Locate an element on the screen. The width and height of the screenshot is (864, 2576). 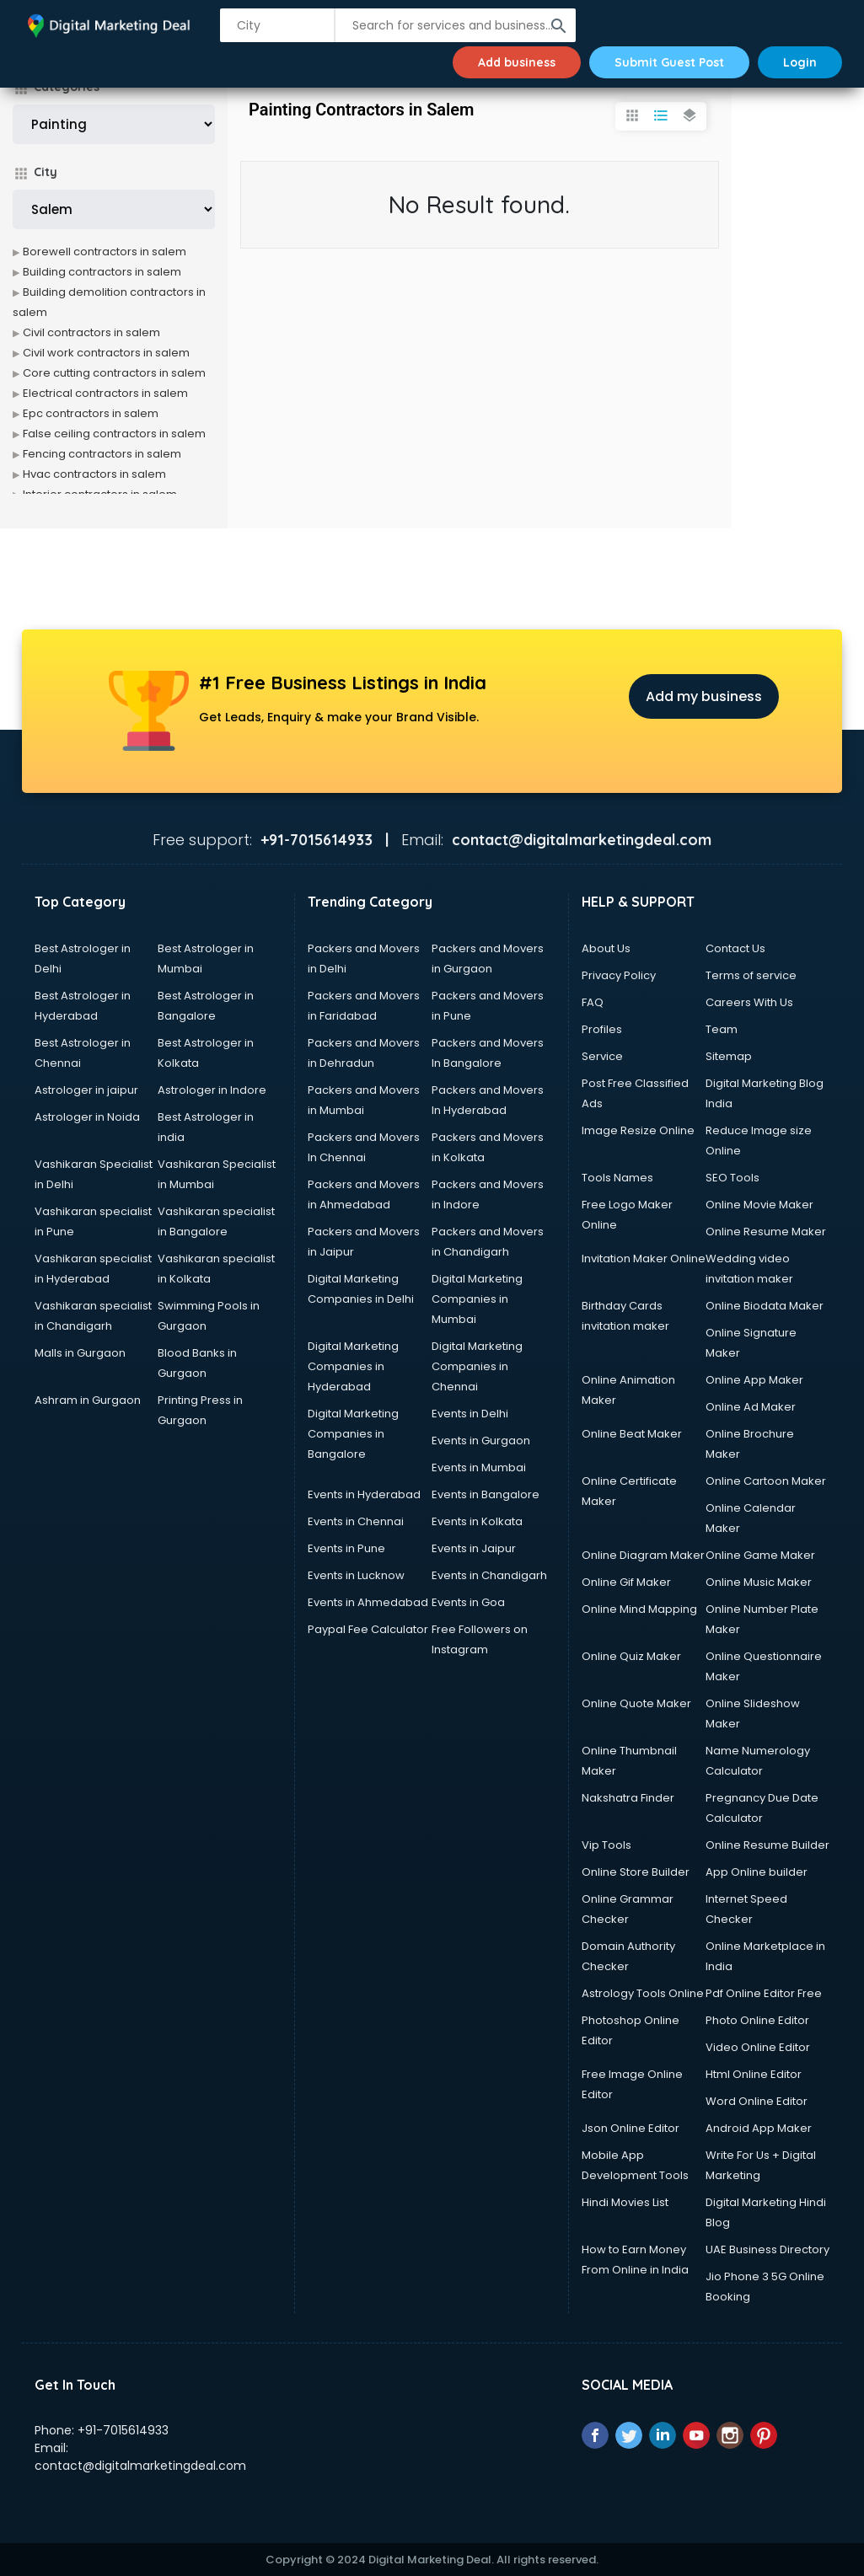
Service is located at coordinates (602, 1056).